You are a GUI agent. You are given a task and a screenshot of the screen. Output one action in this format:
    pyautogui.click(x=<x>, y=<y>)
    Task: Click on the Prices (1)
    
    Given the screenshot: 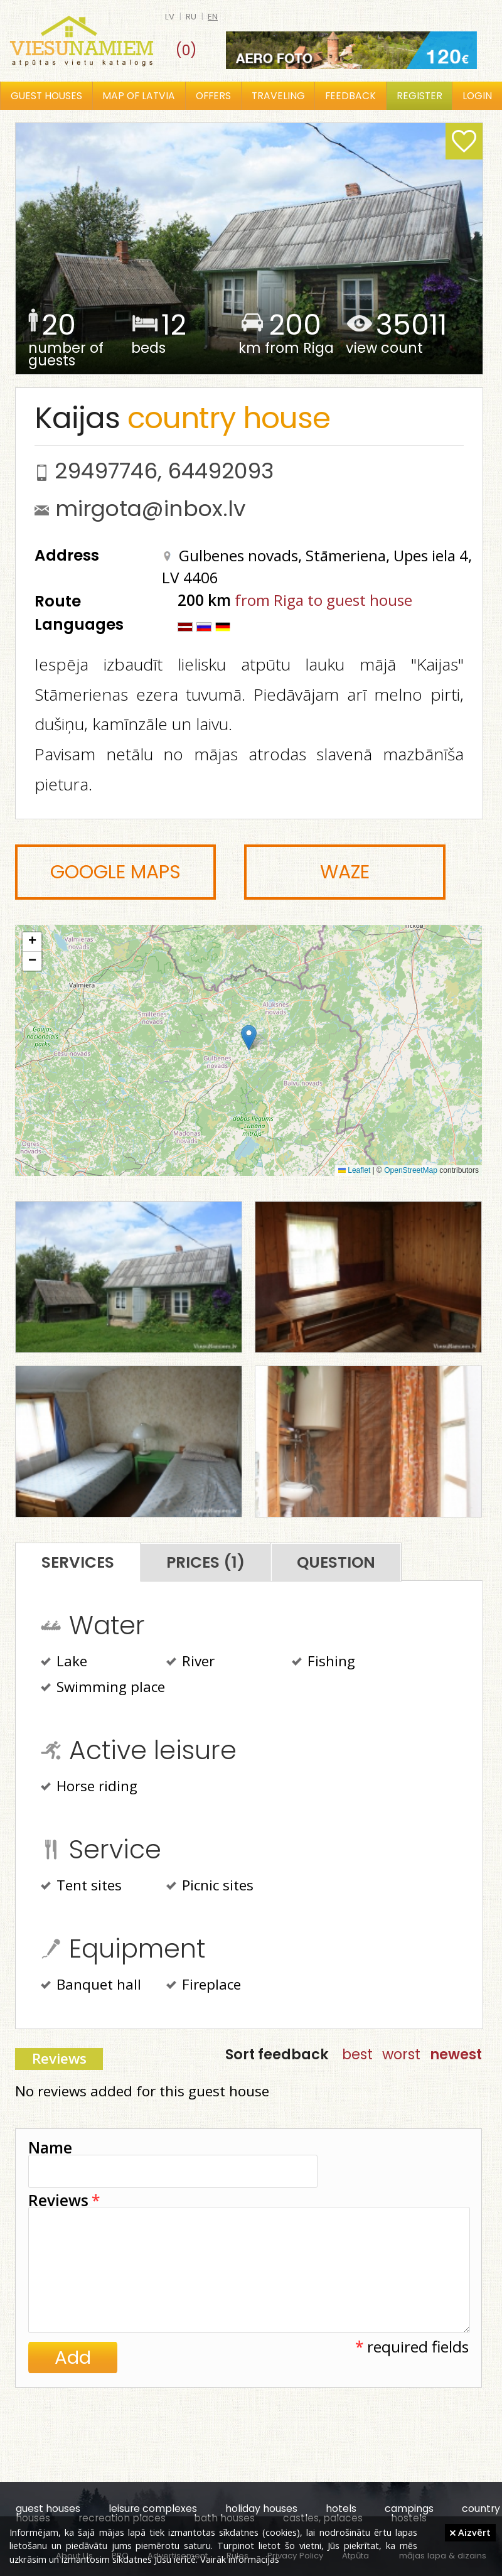 What is the action you would take?
    pyautogui.click(x=205, y=1562)
    